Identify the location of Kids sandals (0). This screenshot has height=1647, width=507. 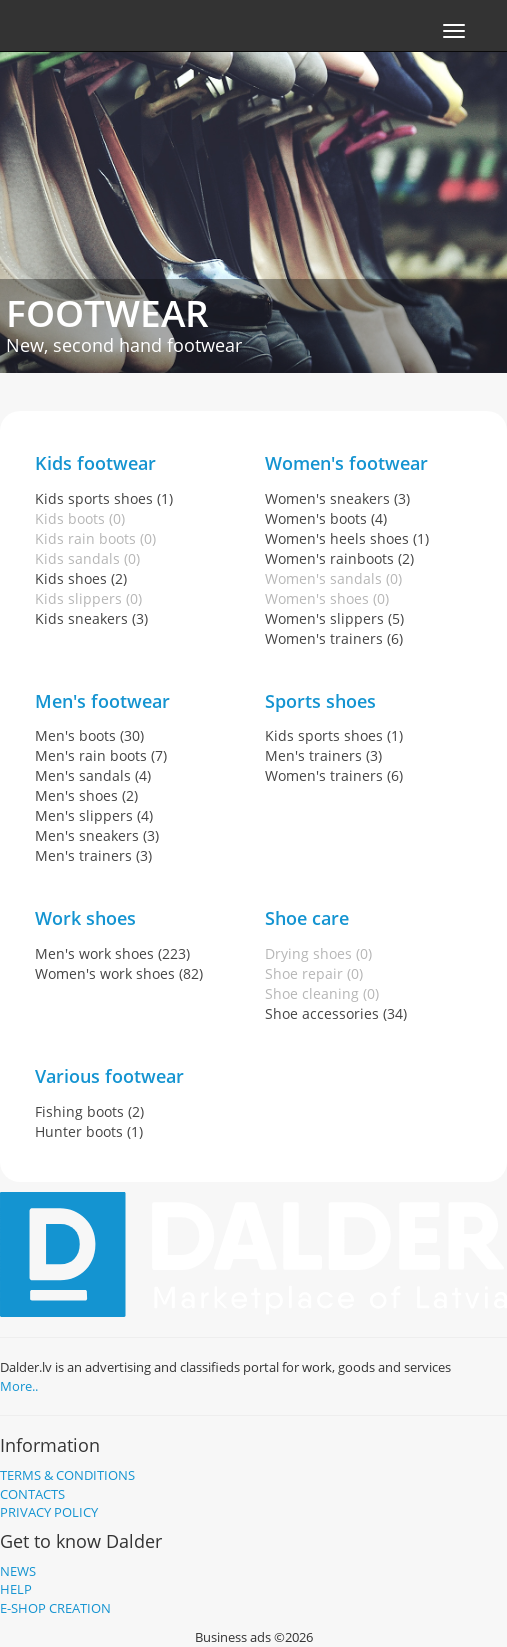
(87, 558).